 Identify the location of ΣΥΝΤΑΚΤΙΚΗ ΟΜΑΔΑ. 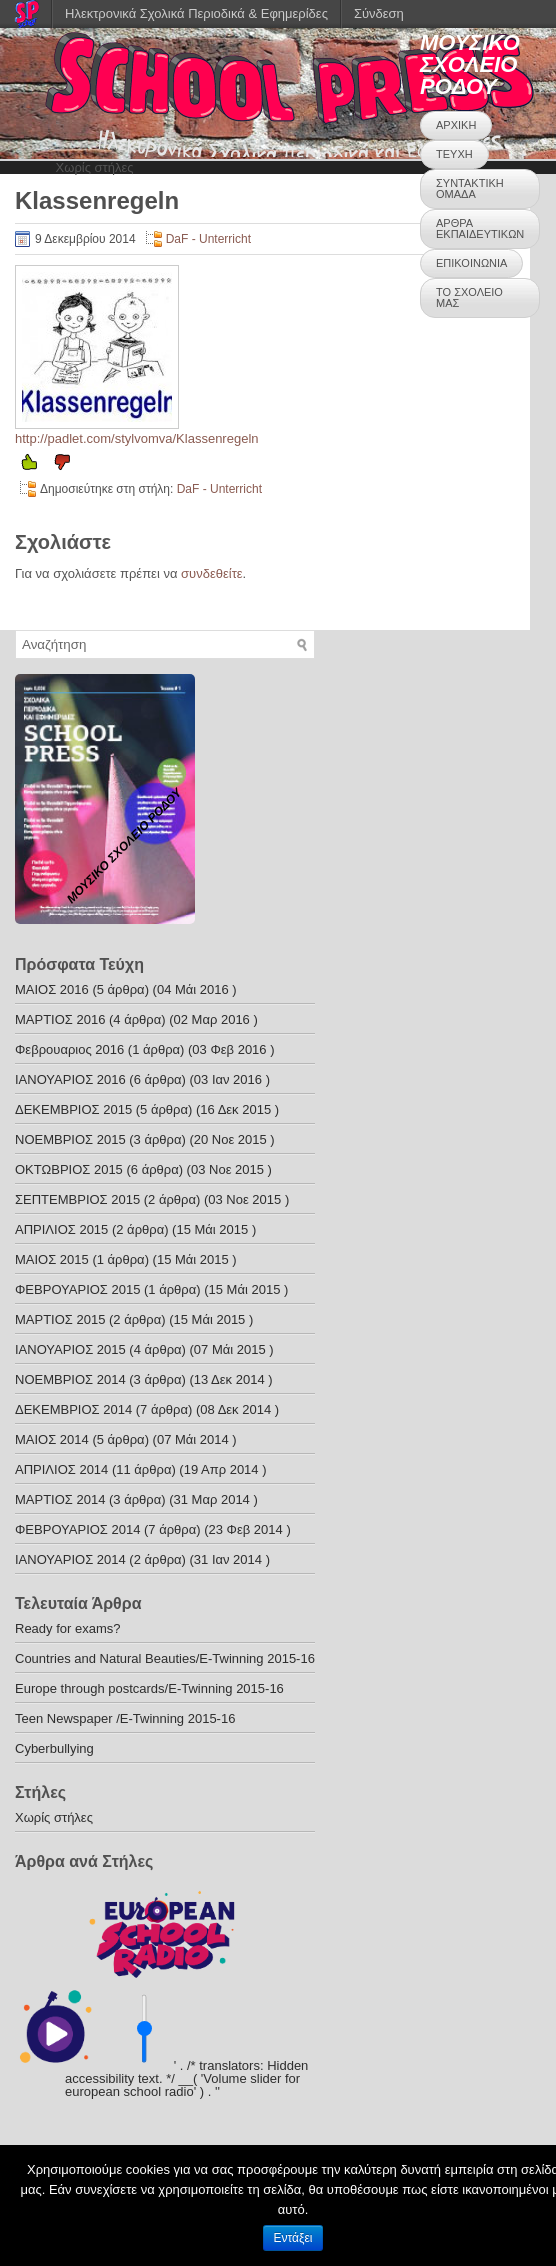
(470, 188).